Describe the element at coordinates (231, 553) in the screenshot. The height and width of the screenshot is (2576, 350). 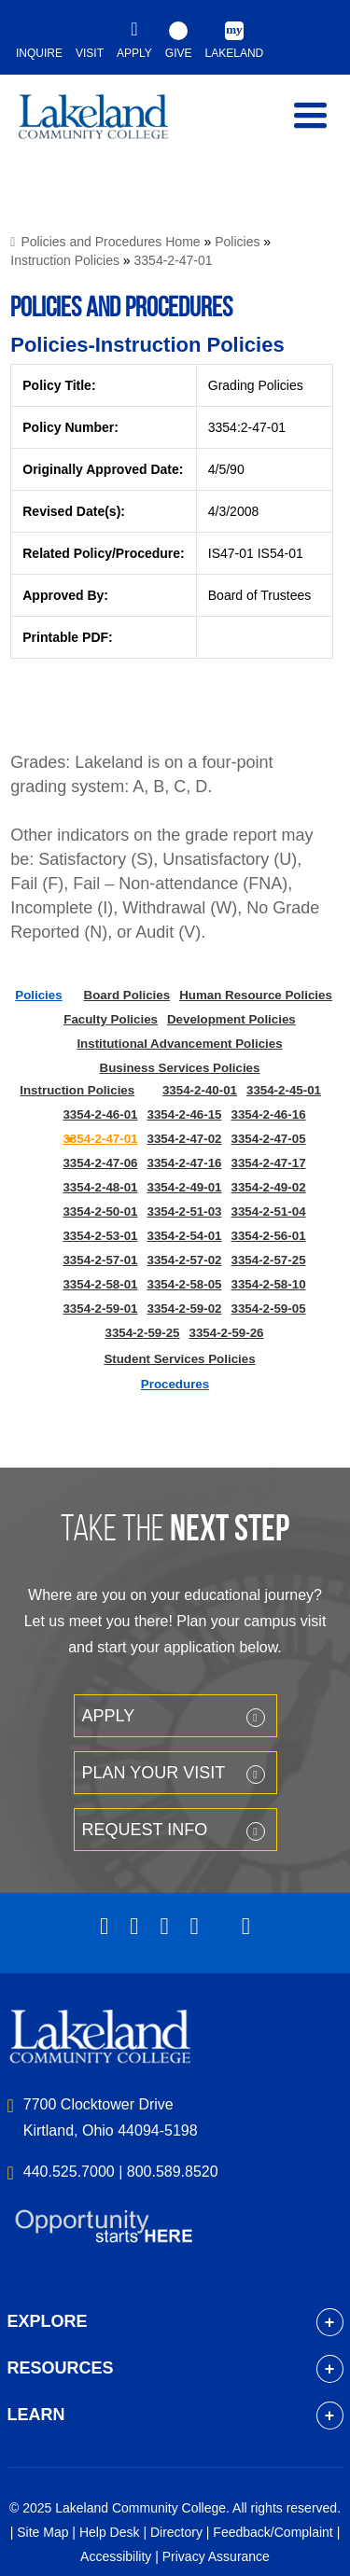
I see `IS47-01` at that location.